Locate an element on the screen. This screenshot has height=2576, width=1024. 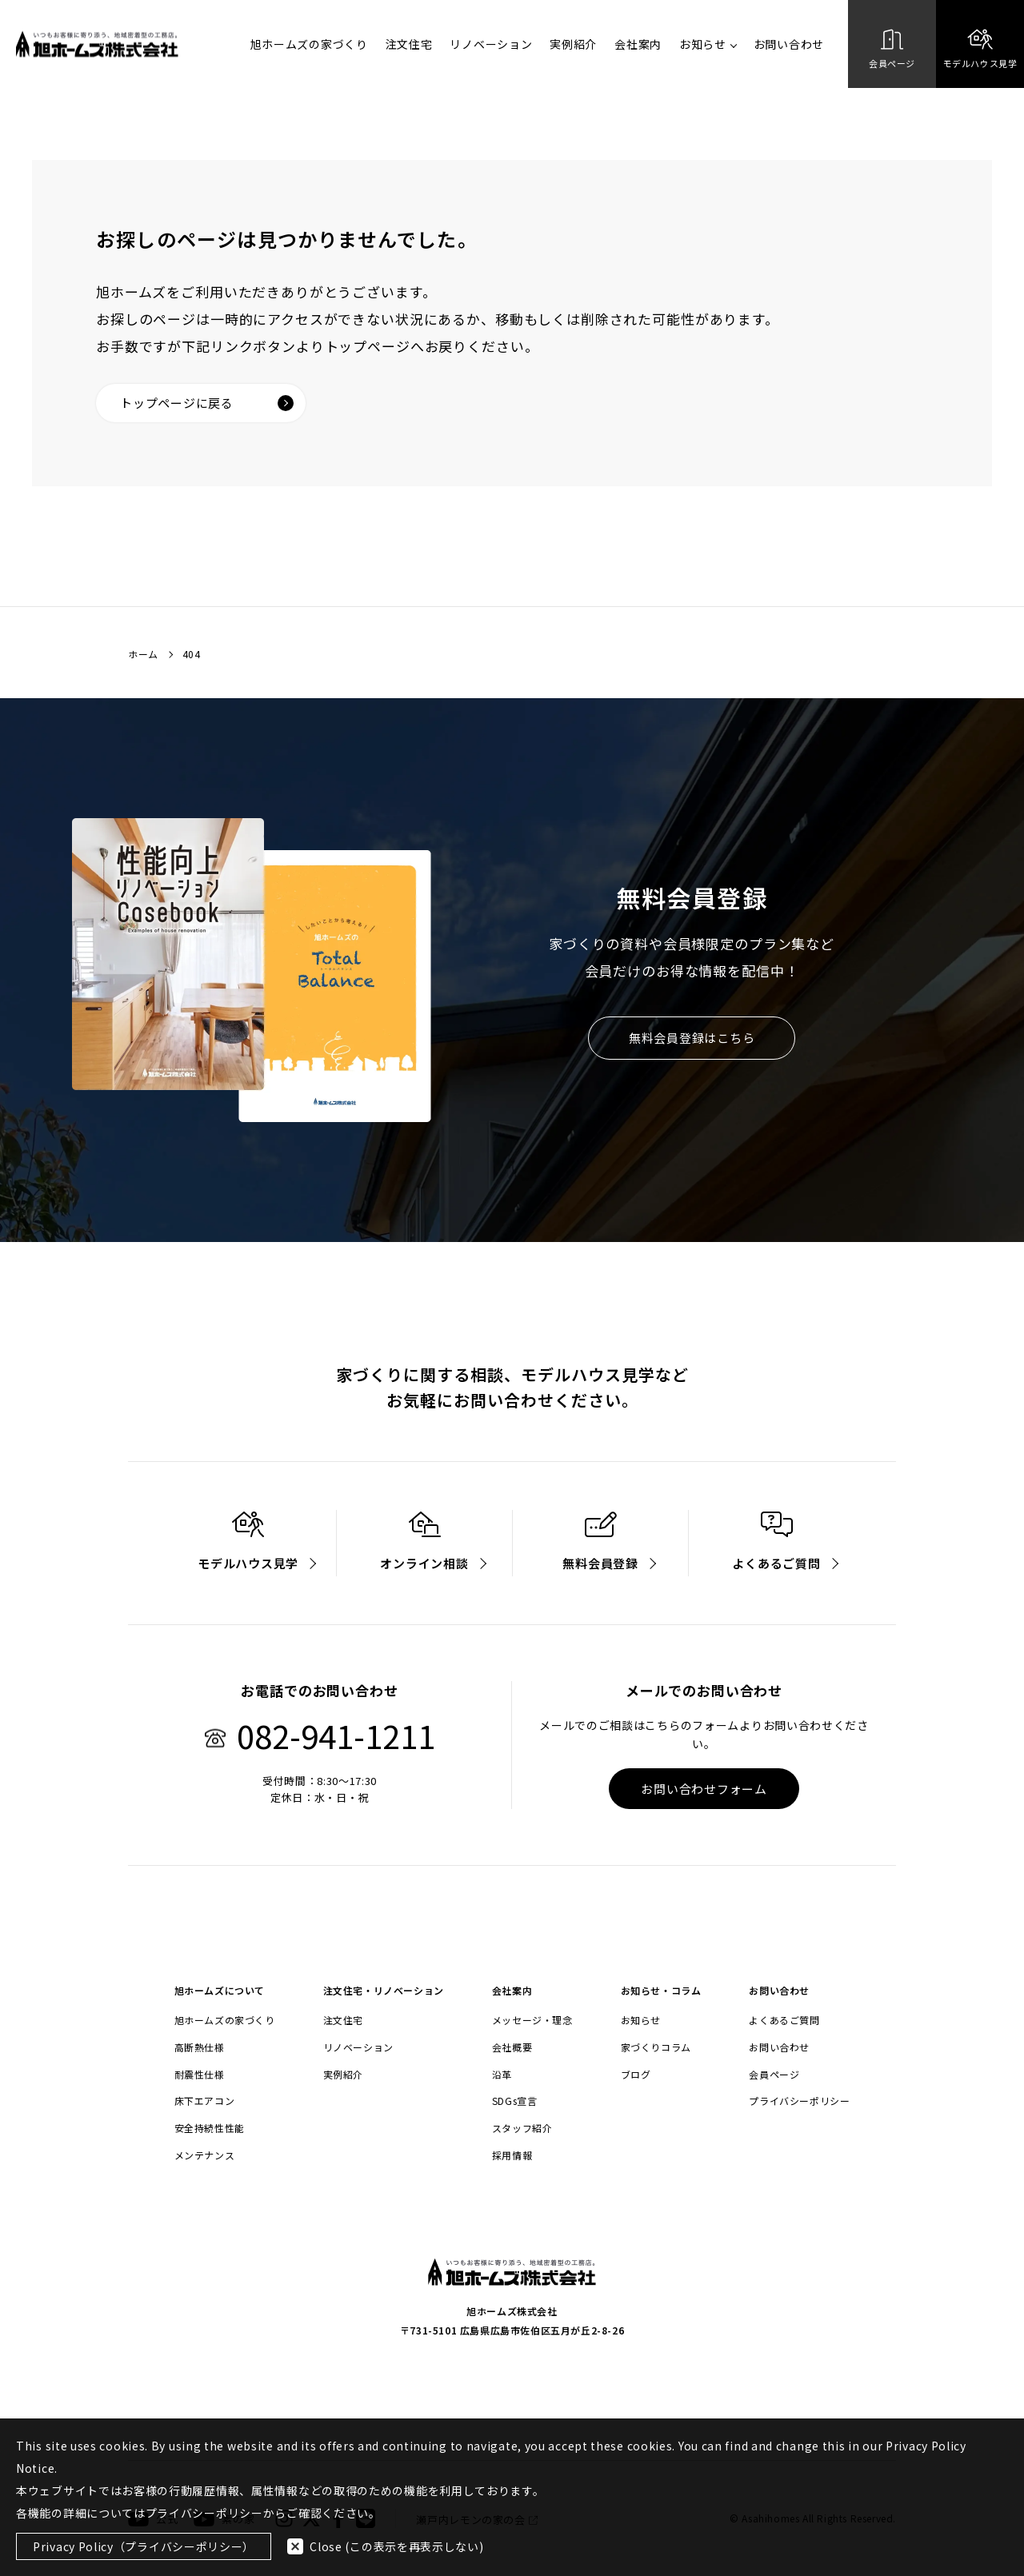
耐震性仕様 is located at coordinates (199, 2074).